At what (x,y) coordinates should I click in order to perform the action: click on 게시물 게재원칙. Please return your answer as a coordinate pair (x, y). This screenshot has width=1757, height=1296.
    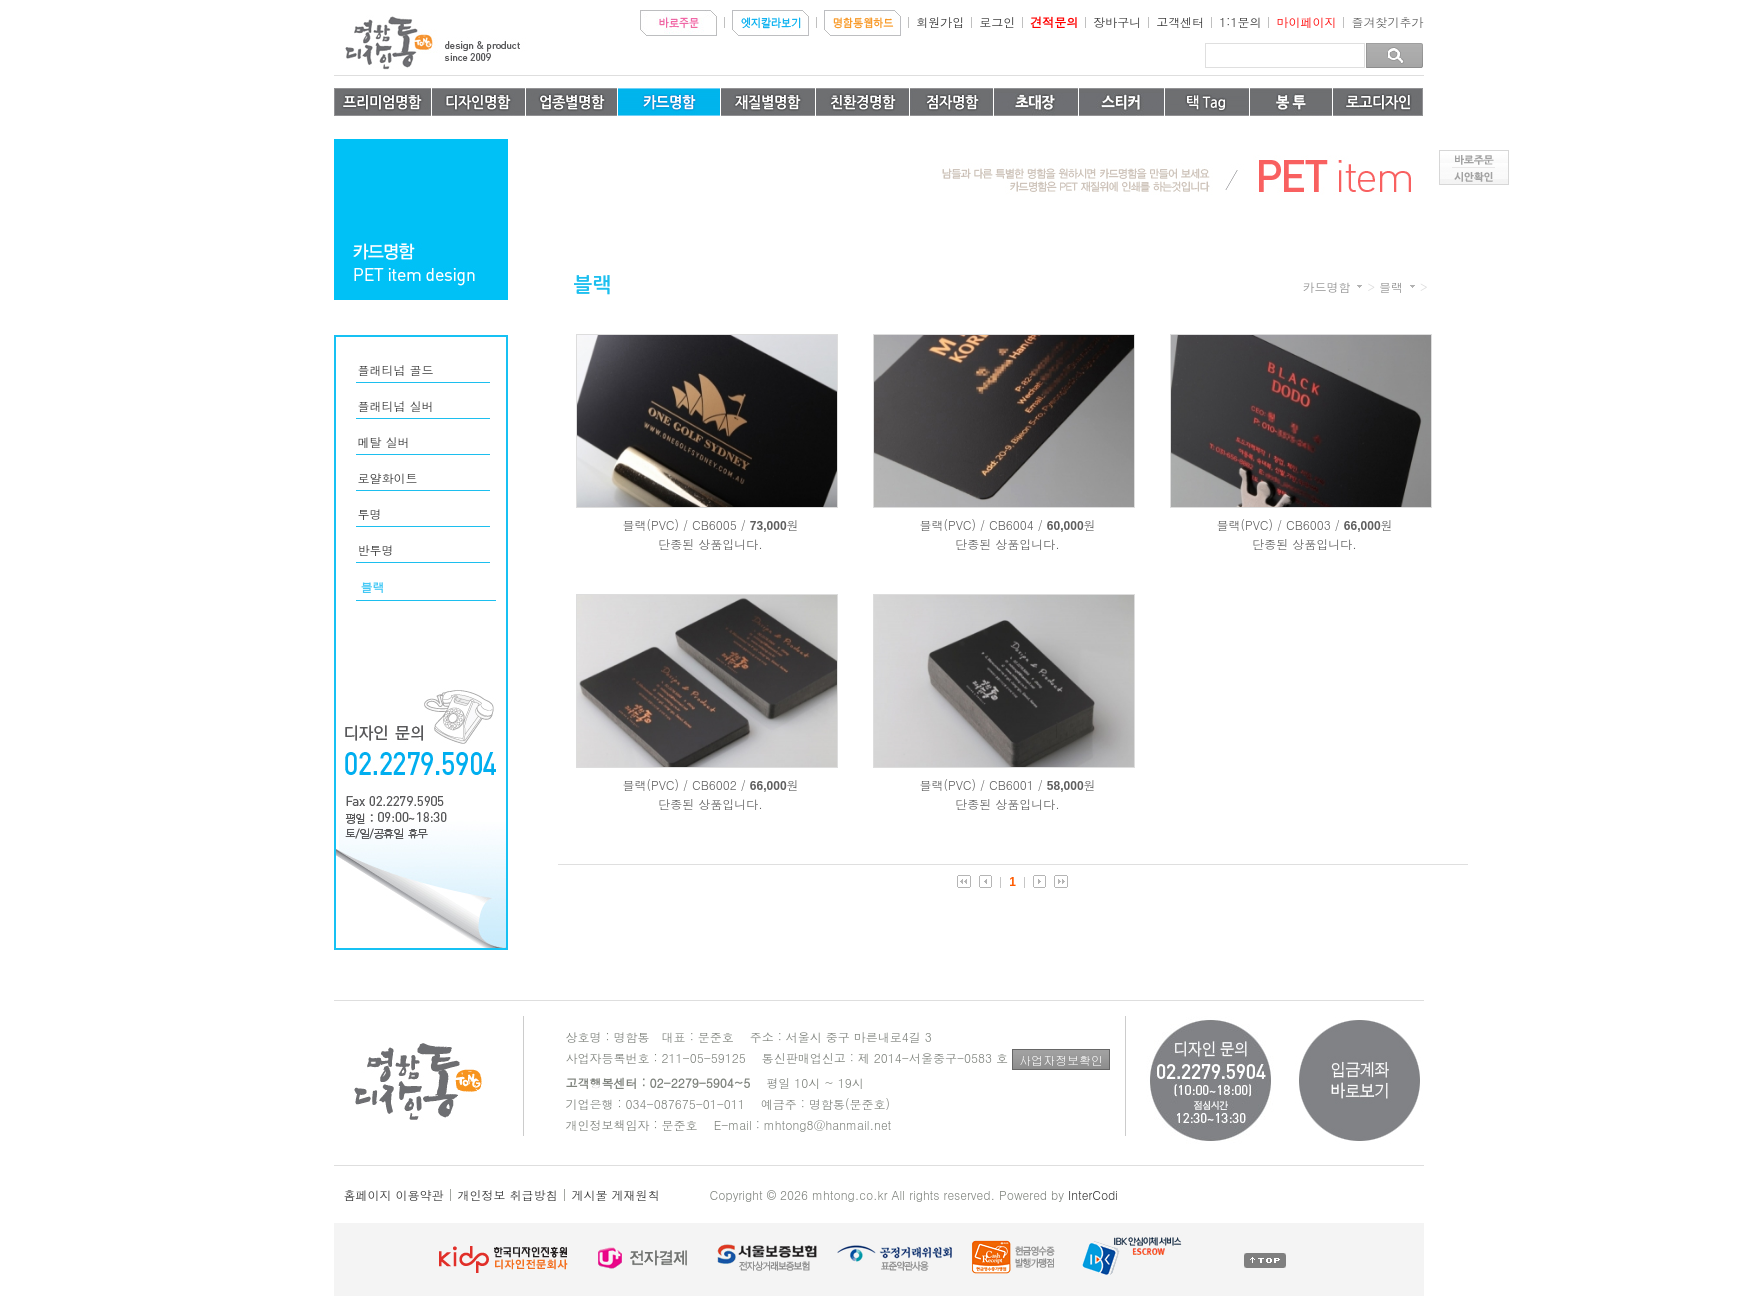
    Looking at the image, I should click on (616, 1194).